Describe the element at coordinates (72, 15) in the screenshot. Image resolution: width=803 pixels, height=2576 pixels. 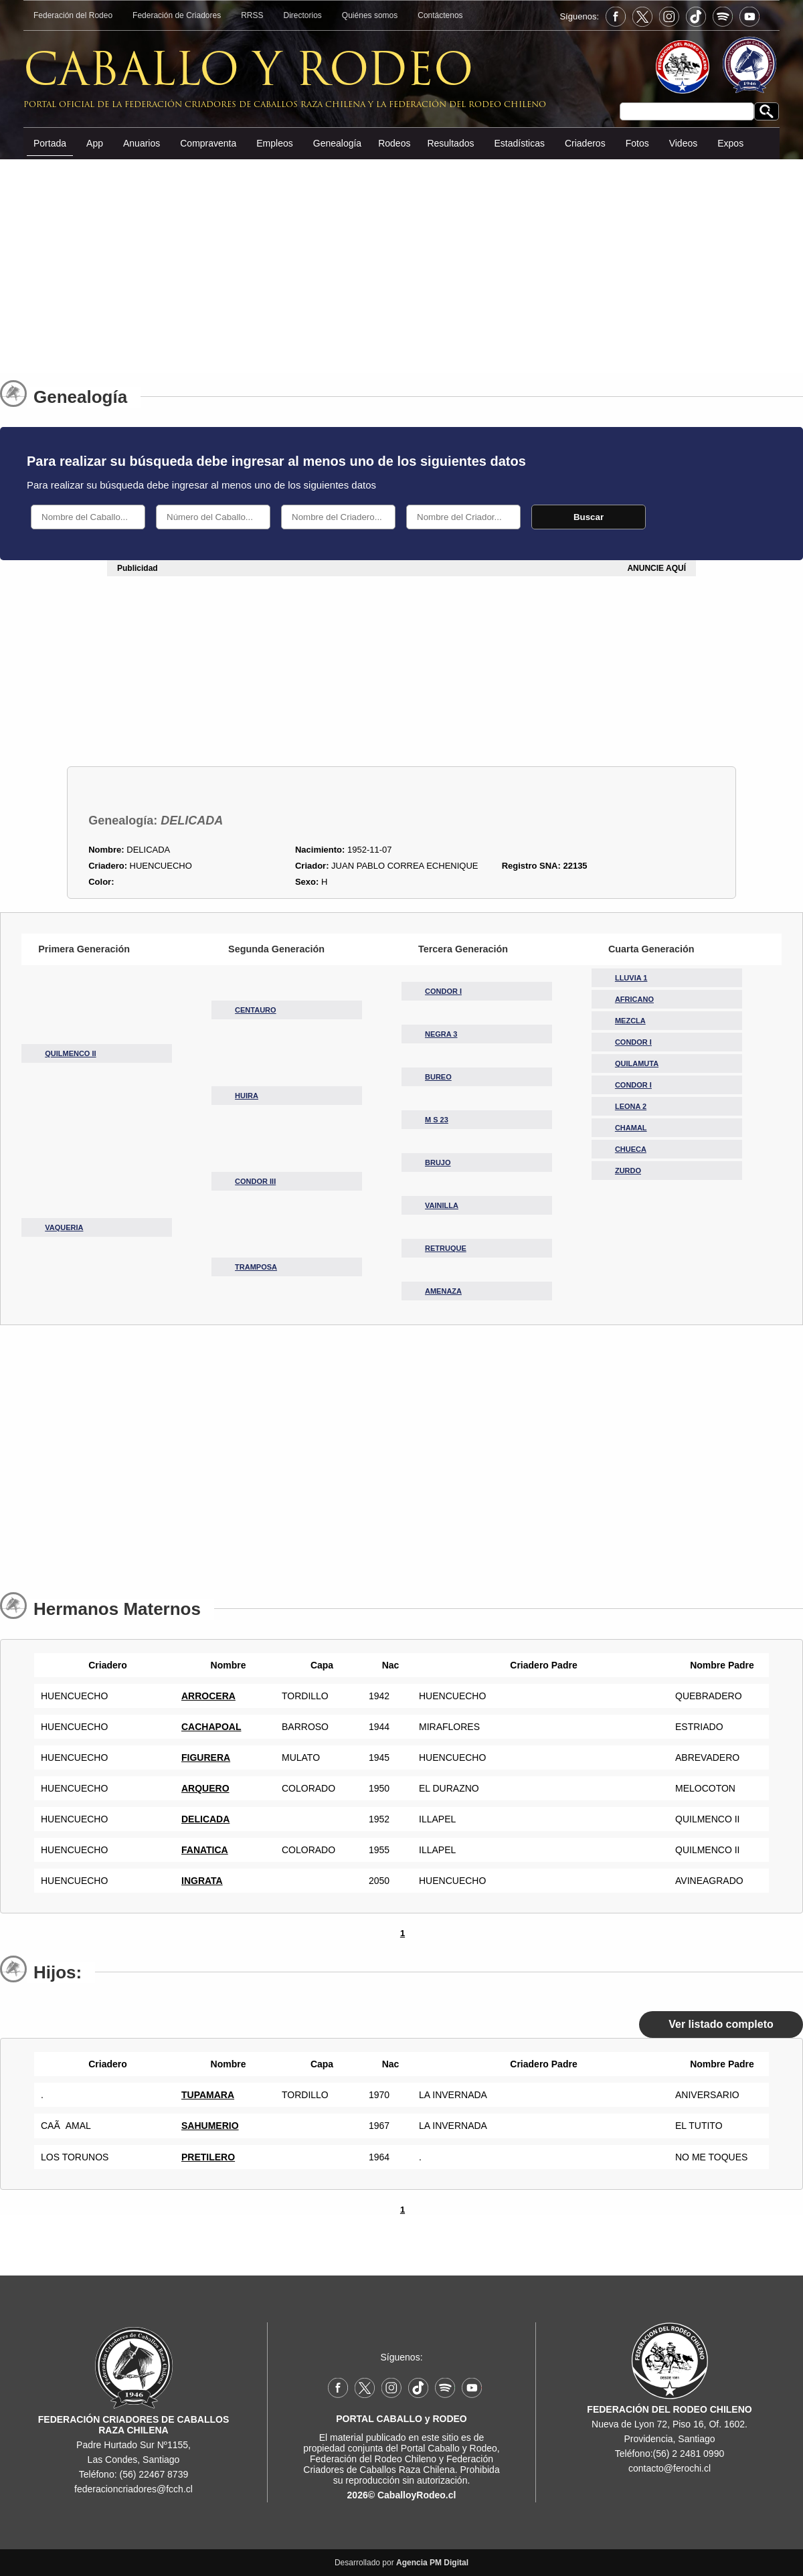
I see `Federación del Rodeo` at that location.